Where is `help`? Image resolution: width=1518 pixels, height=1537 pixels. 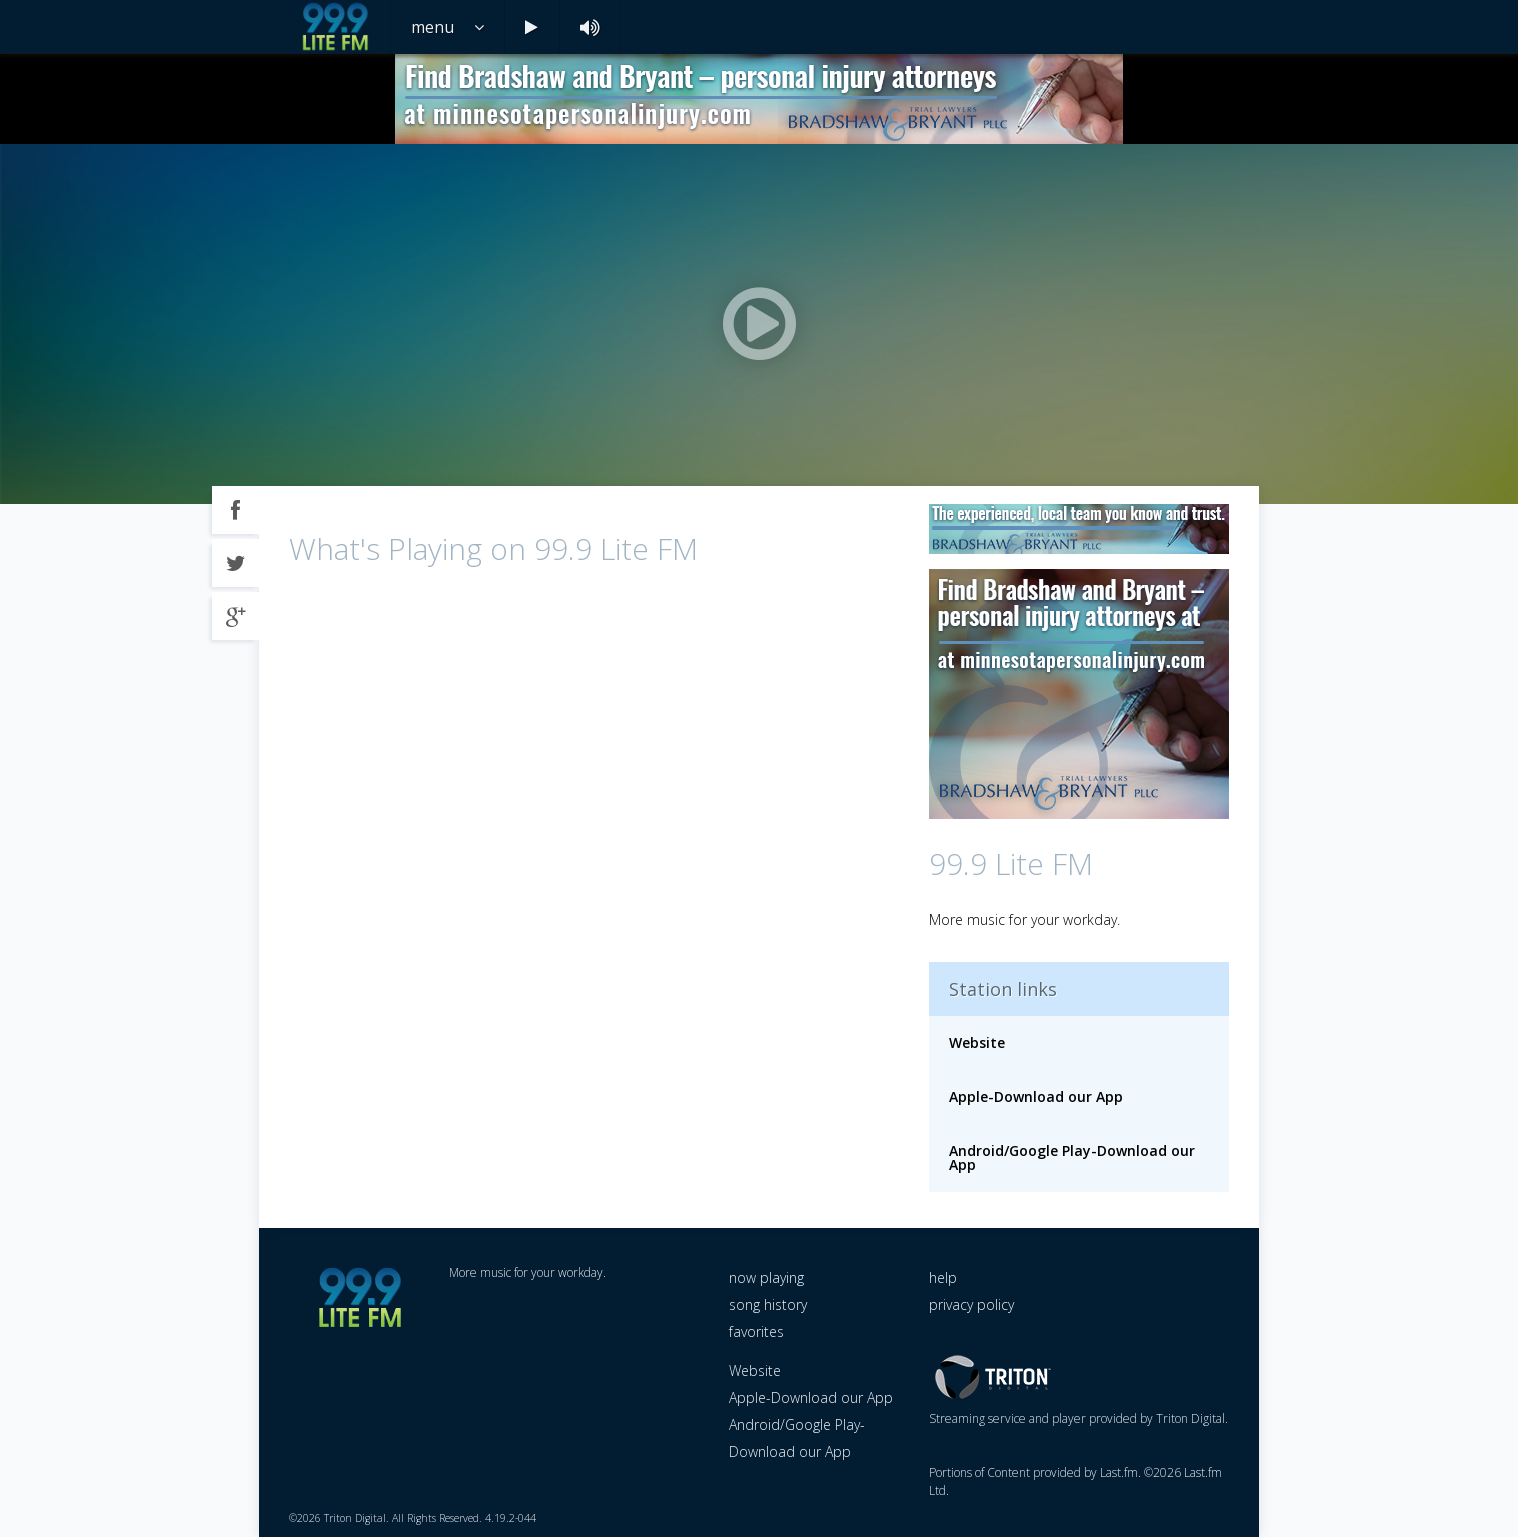 help is located at coordinates (943, 1277).